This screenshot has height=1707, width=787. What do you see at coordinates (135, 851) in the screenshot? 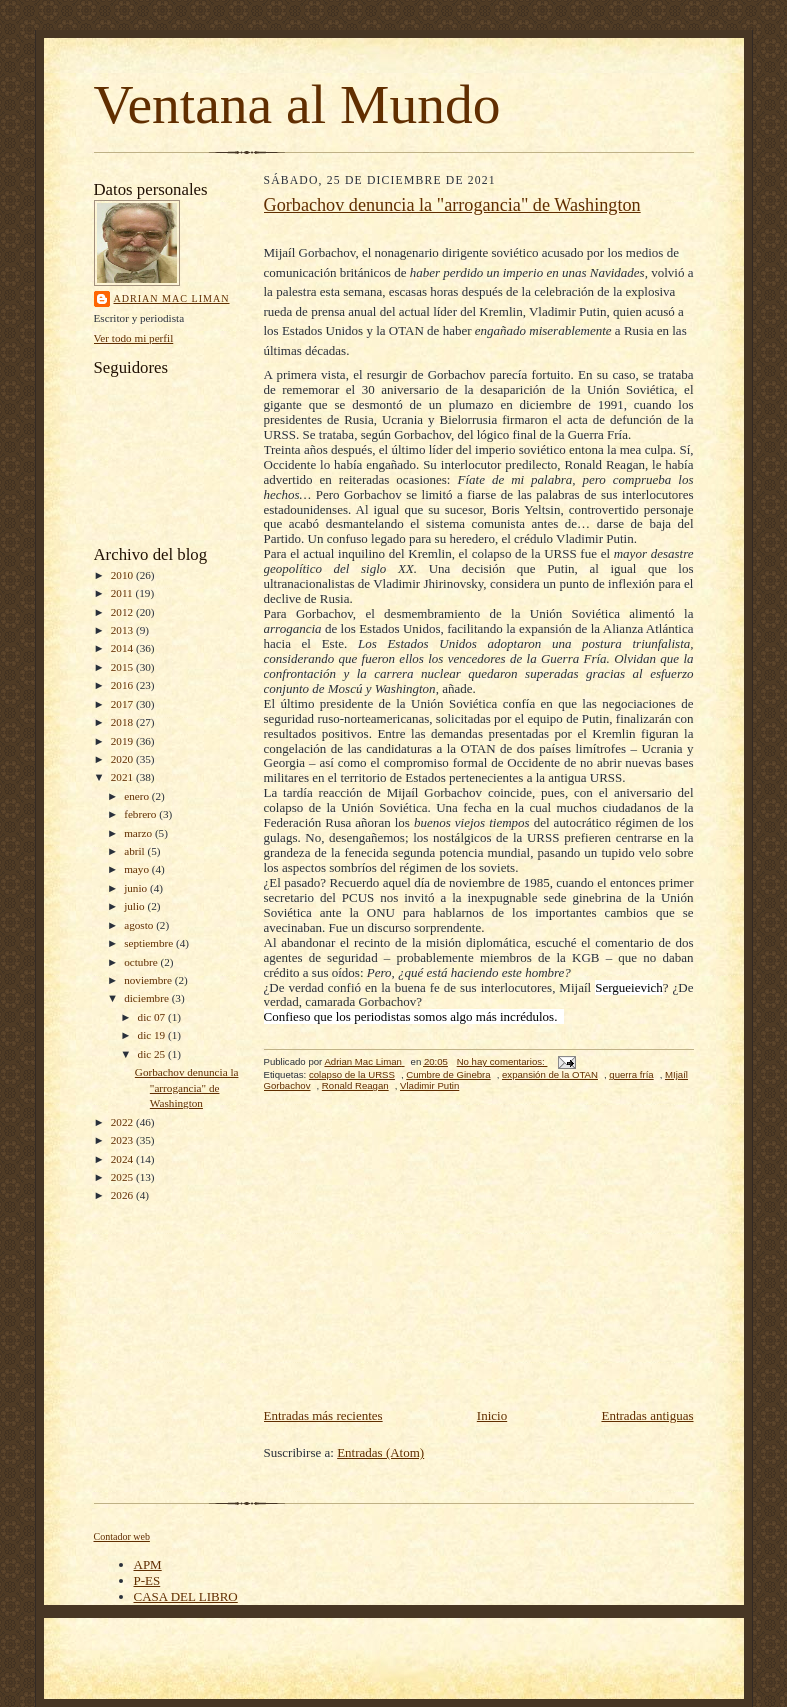
I see `abril` at bounding box center [135, 851].